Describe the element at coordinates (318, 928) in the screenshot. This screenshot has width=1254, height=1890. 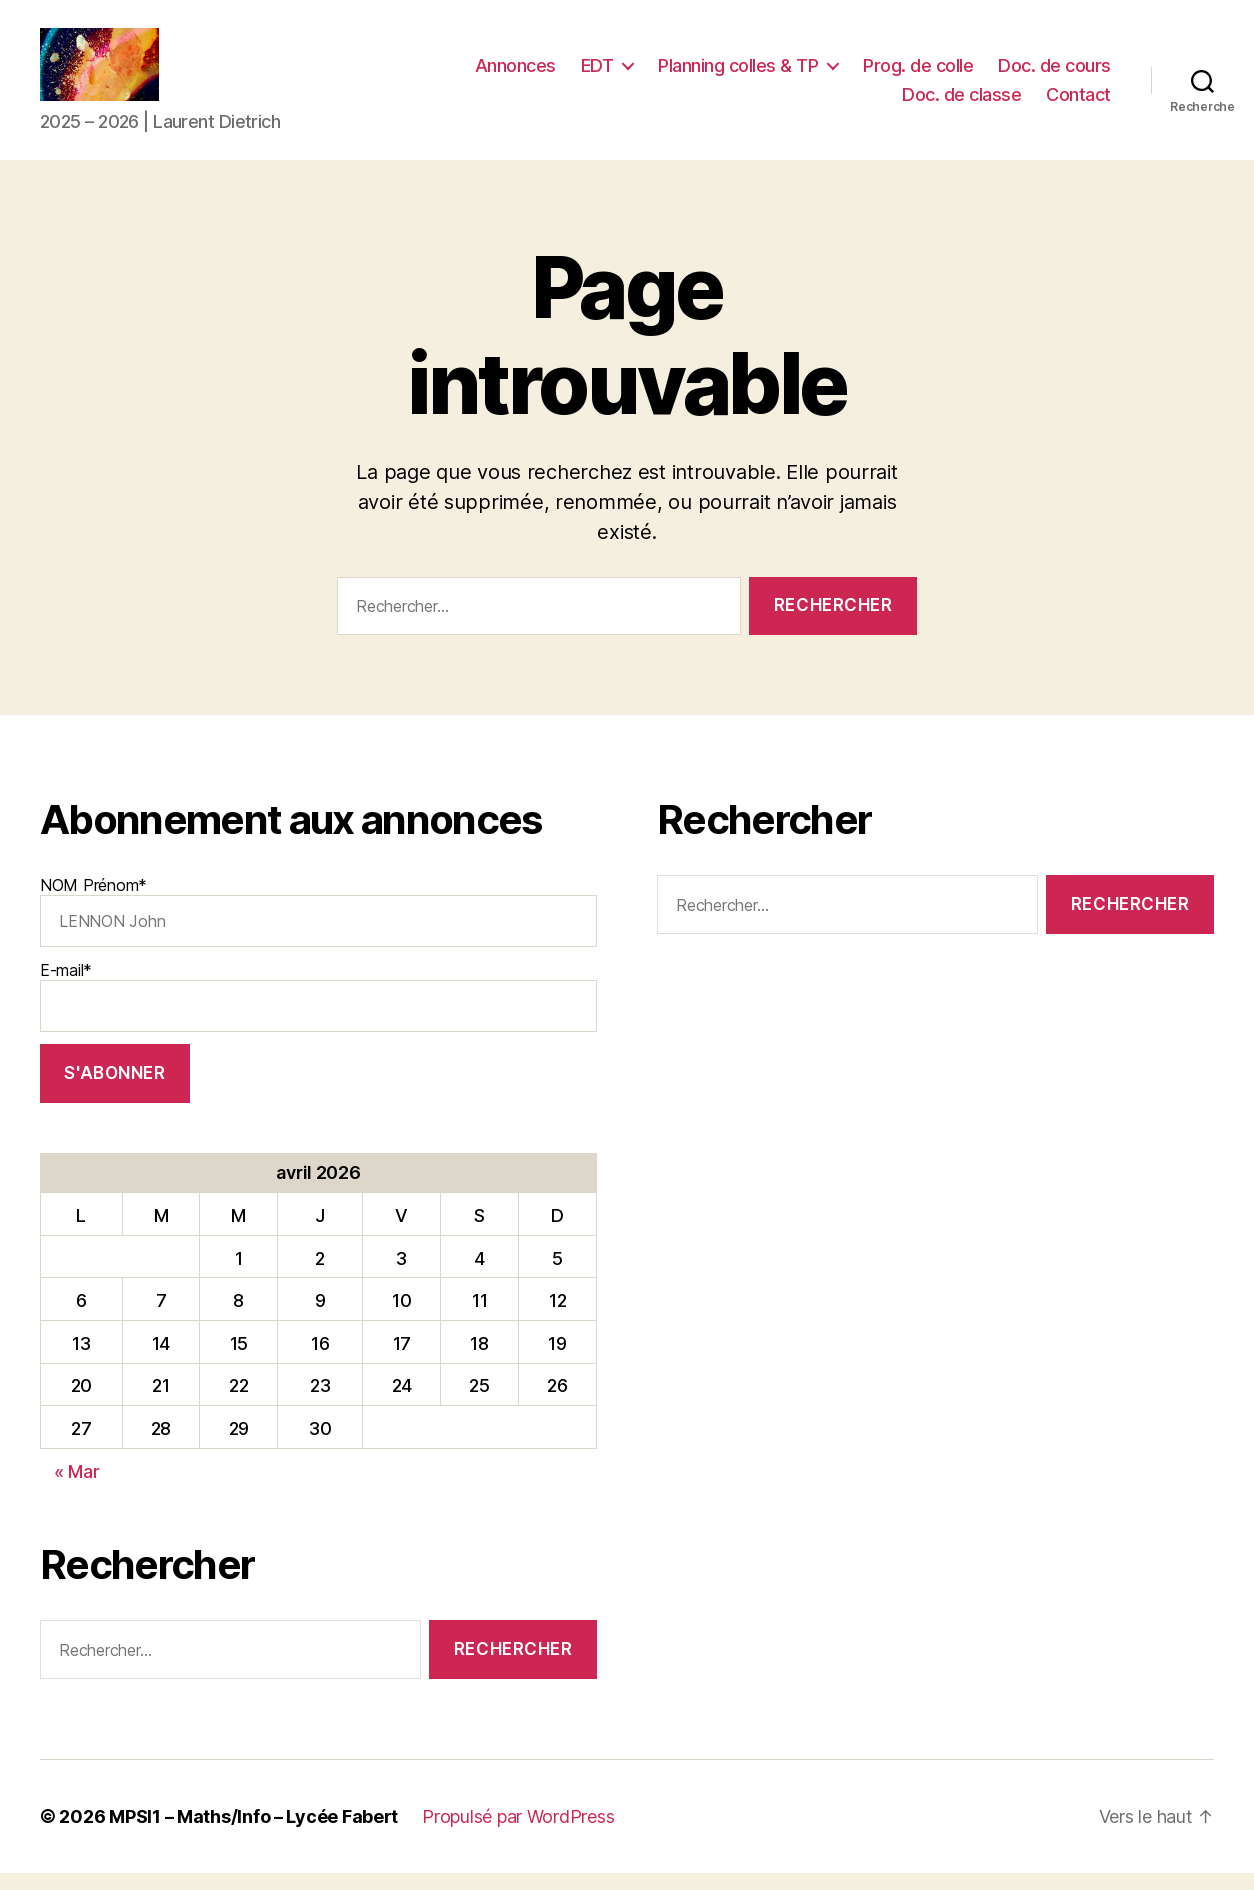
I see `NOM Prénom*` at that location.